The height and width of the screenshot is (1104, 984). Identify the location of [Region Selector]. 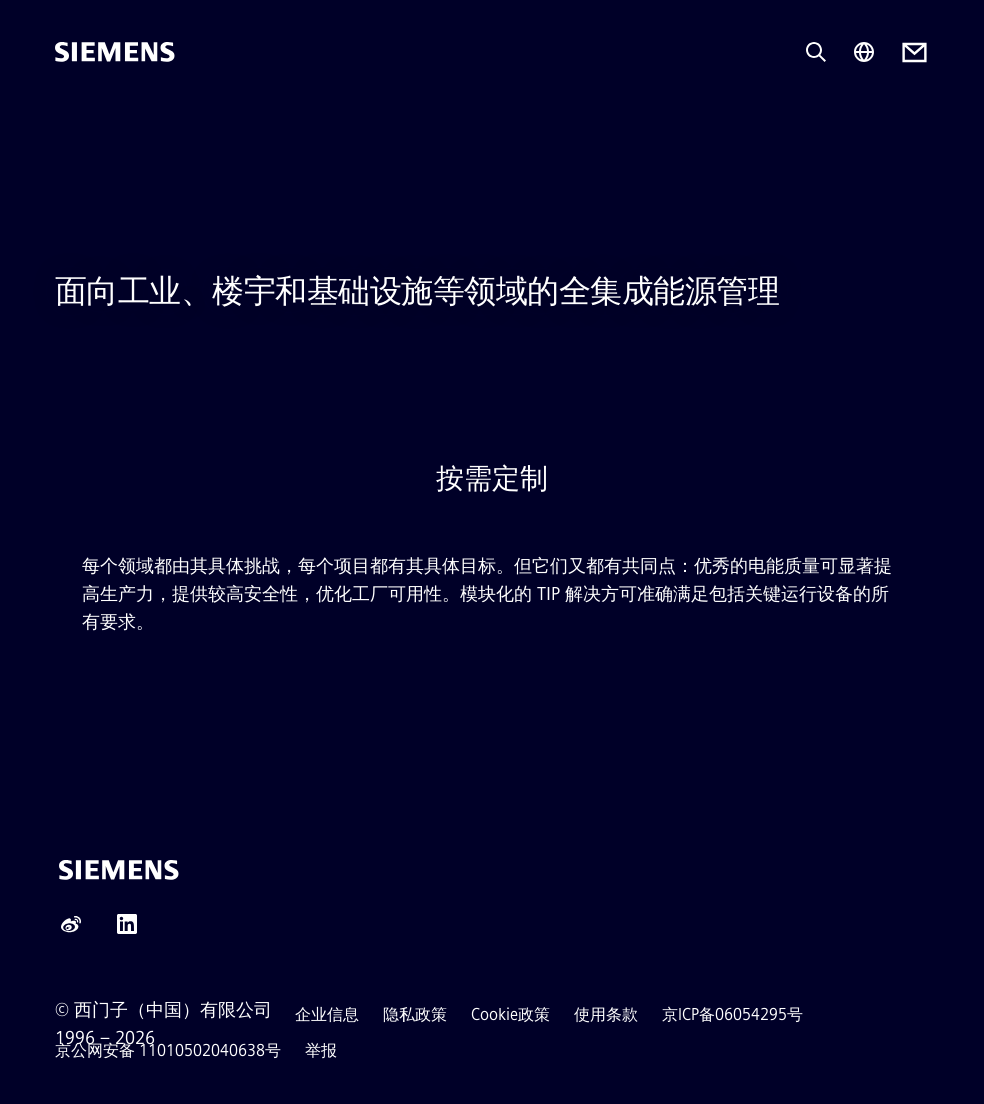
(864, 52).